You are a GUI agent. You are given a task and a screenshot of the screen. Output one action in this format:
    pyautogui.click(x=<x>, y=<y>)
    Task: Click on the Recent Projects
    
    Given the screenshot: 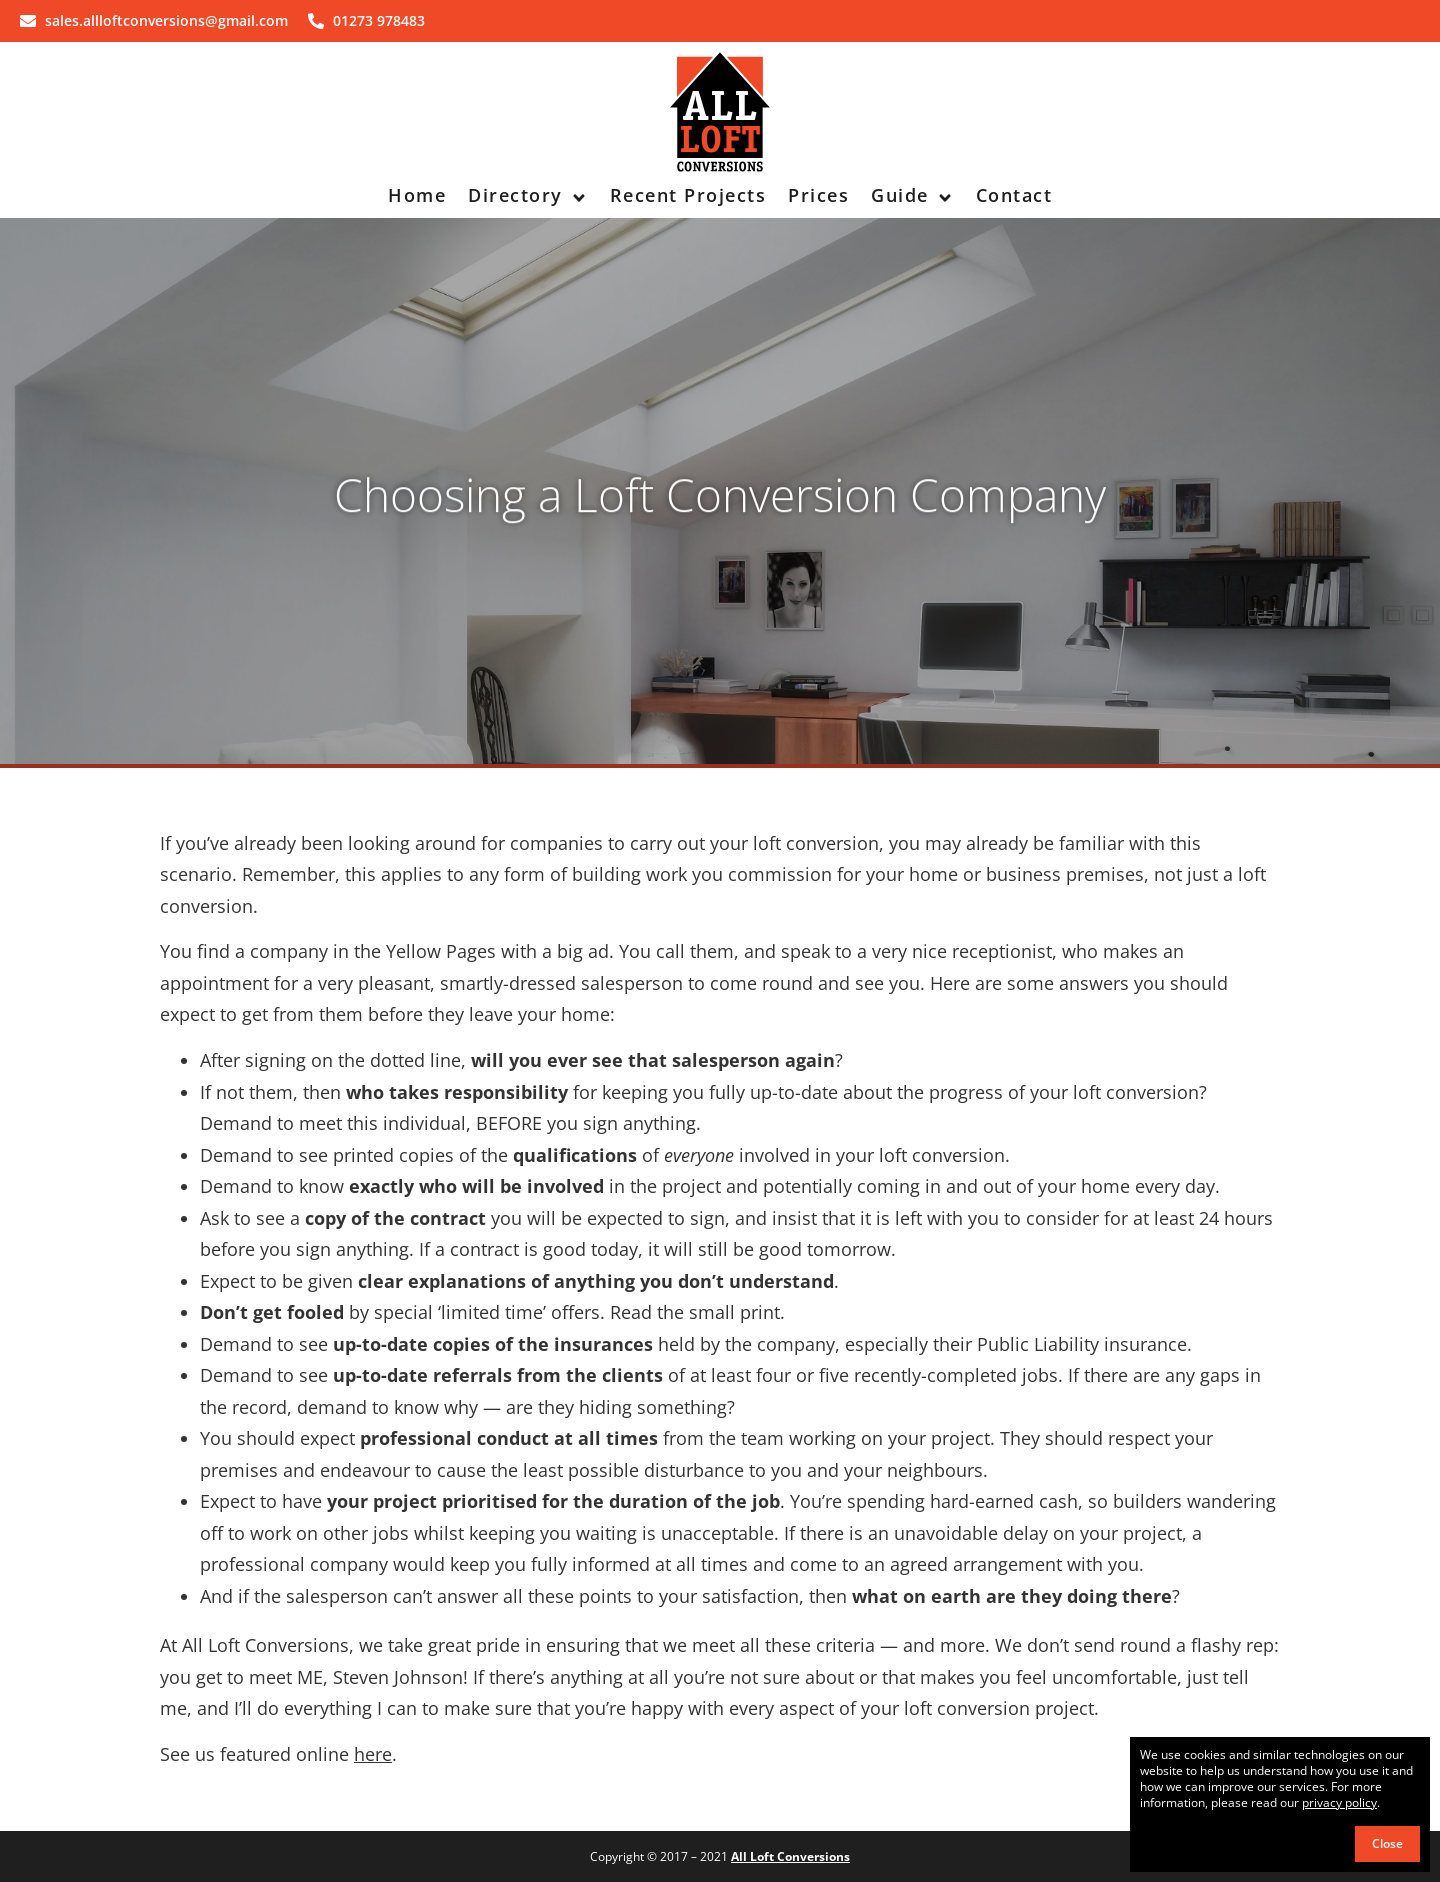 What is the action you would take?
    pyautogui.click(x=688, y=195)
    